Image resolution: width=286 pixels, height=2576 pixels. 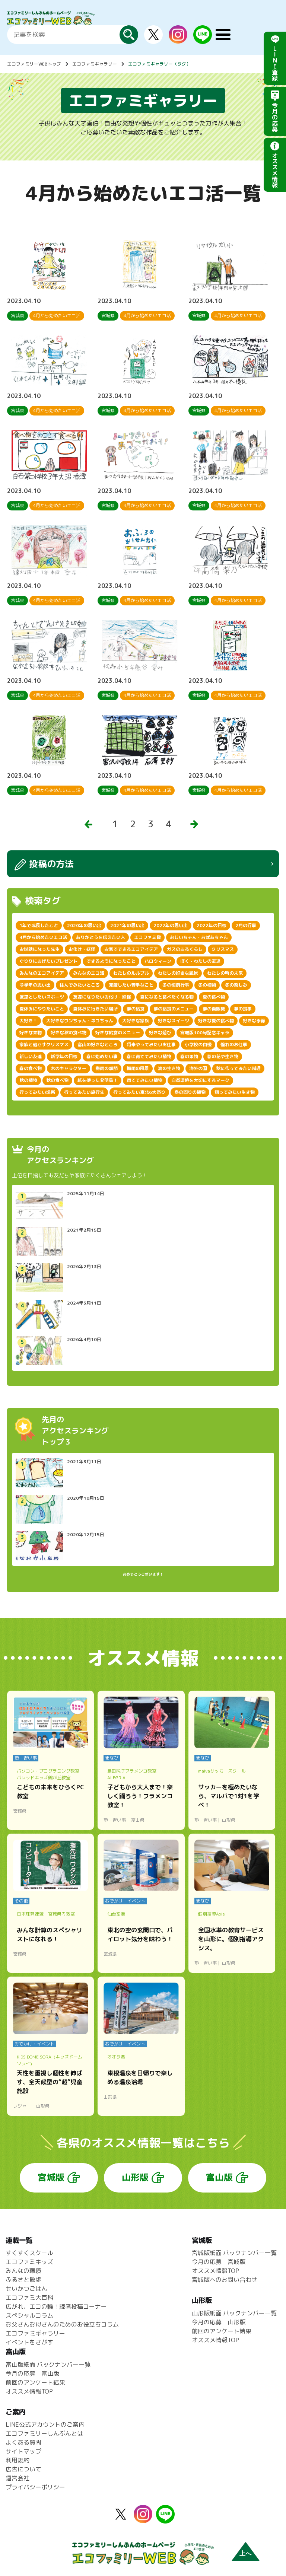 What do you see at coordinates (198, 1068) in the screenshot?
I see `海外の国` at bounding box center [198, 1068].